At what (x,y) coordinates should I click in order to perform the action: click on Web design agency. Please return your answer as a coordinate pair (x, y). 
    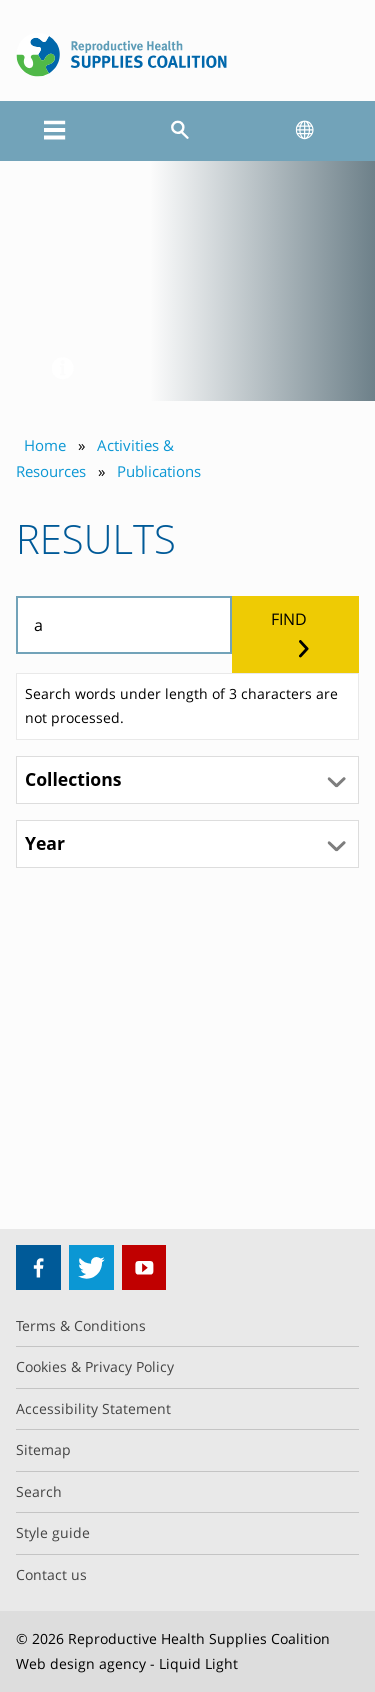
    Looking at the image, I should click on (81, 1663).